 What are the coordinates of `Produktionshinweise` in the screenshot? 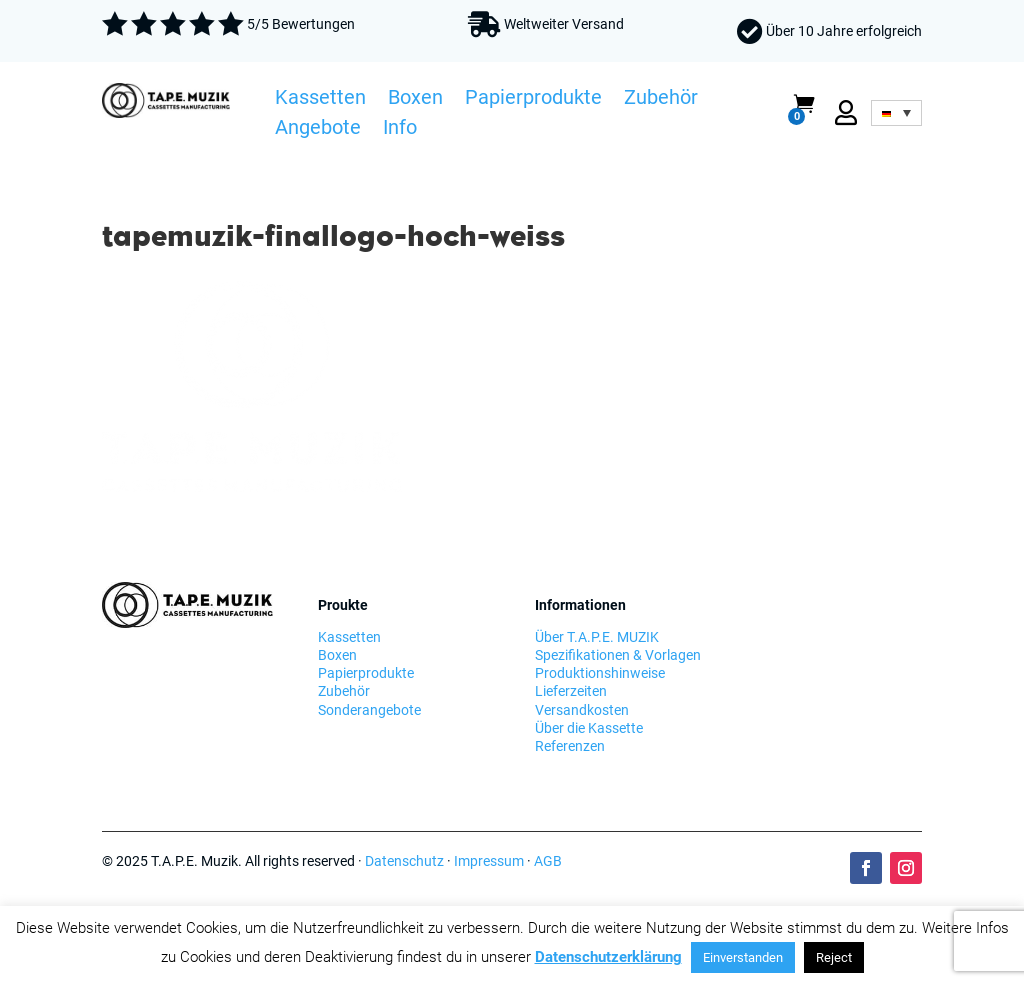 It's located at (600, 673).